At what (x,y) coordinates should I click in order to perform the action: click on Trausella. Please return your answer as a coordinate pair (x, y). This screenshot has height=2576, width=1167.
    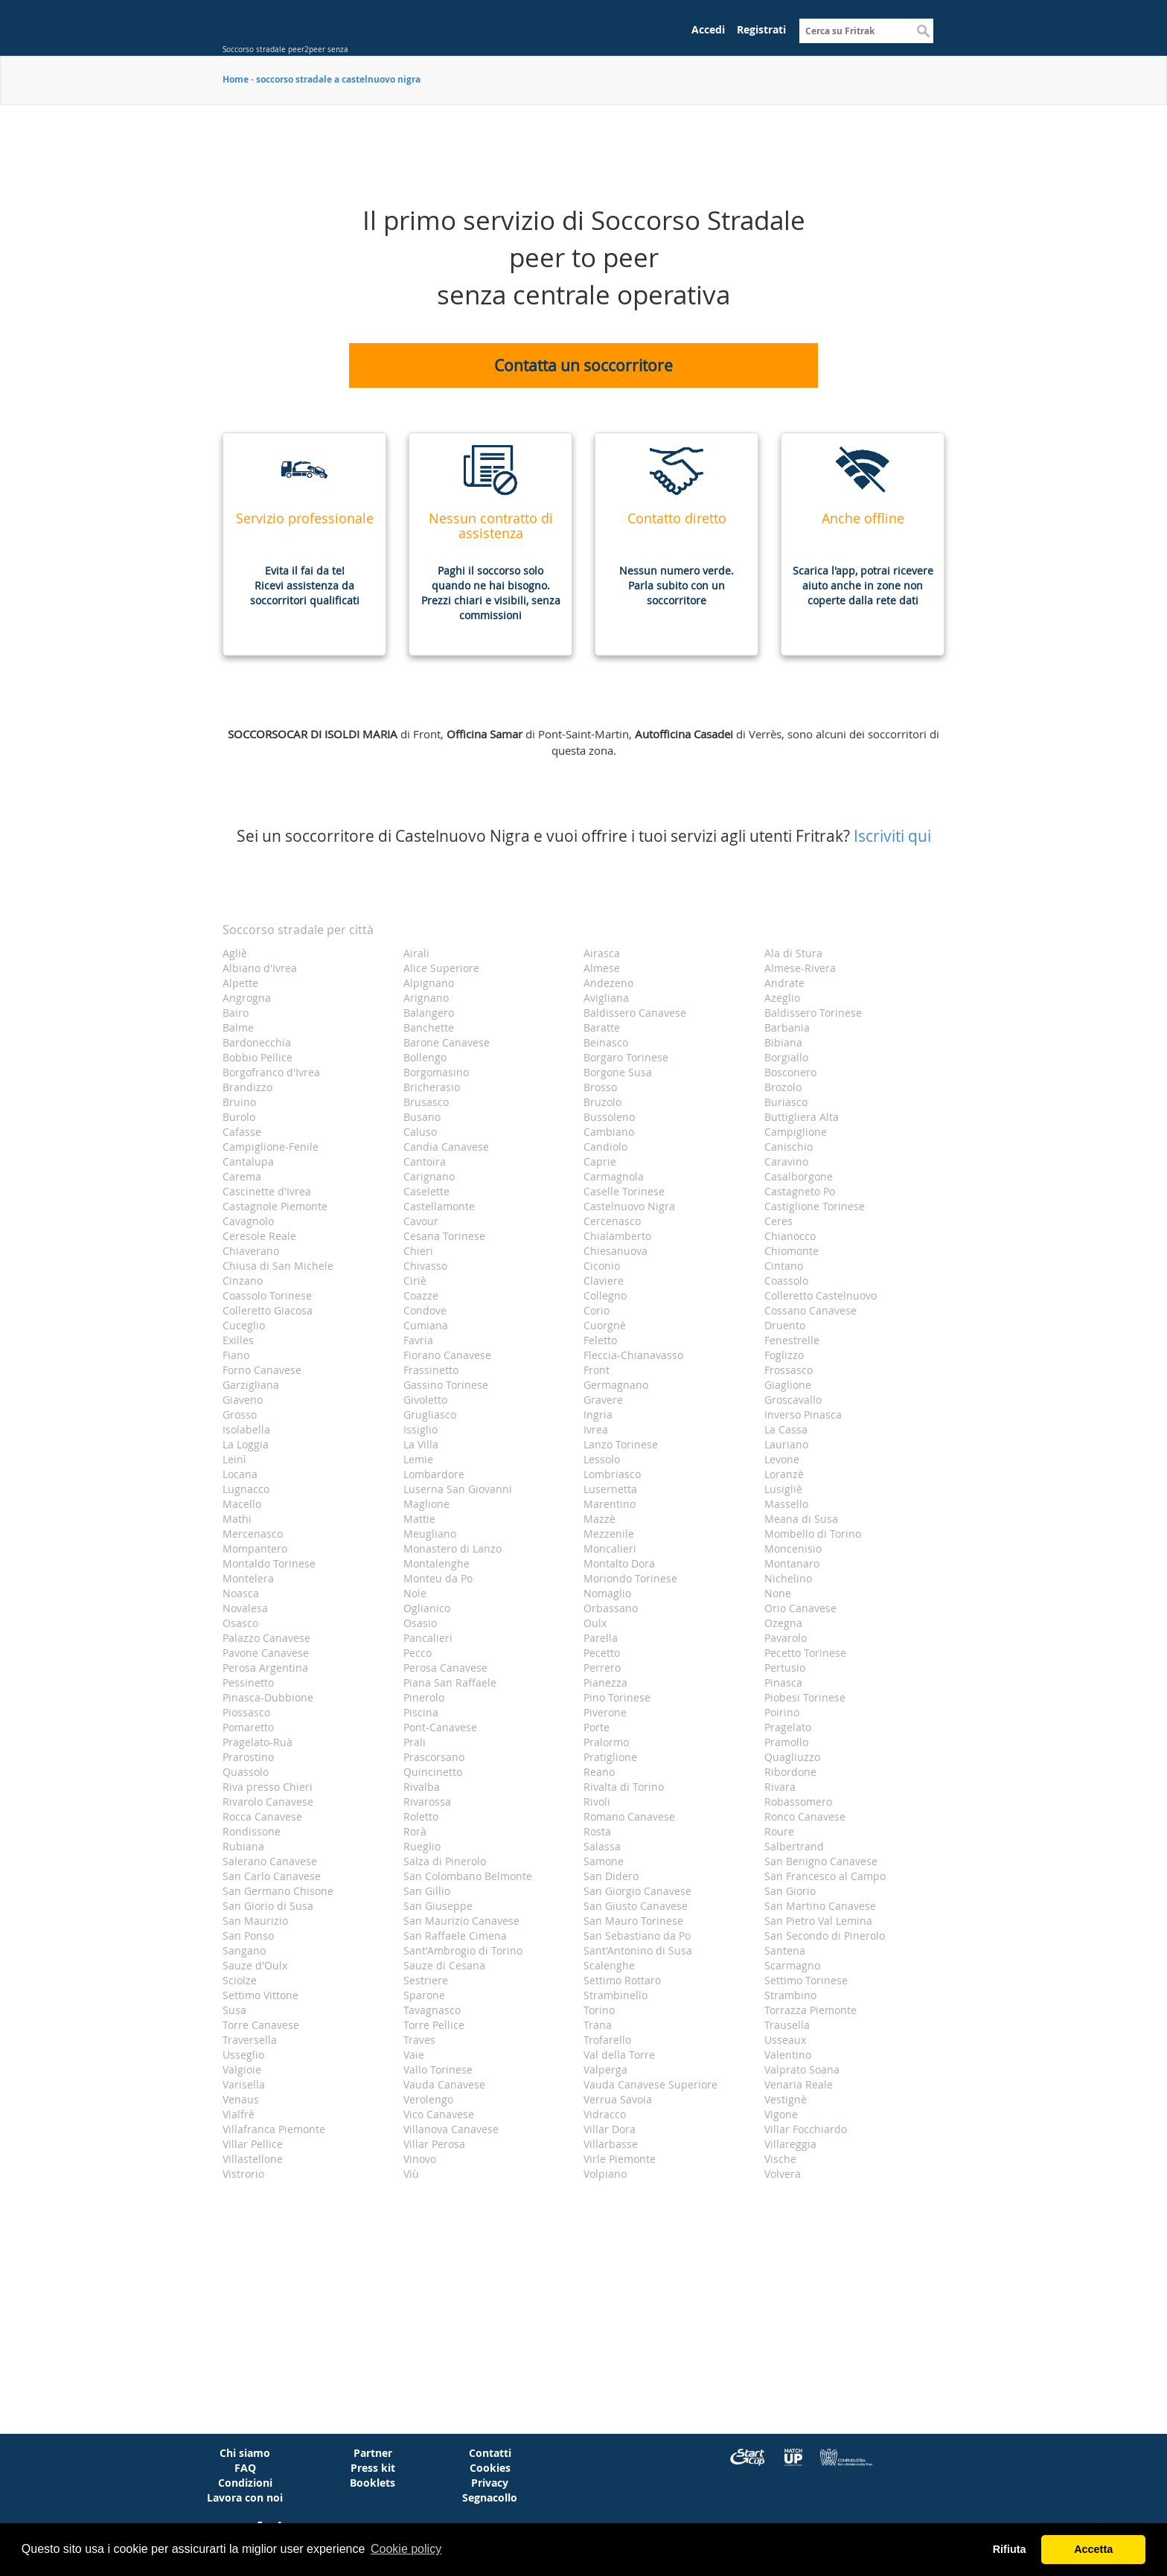
    Looking at the image, I should click on (787, 2025).